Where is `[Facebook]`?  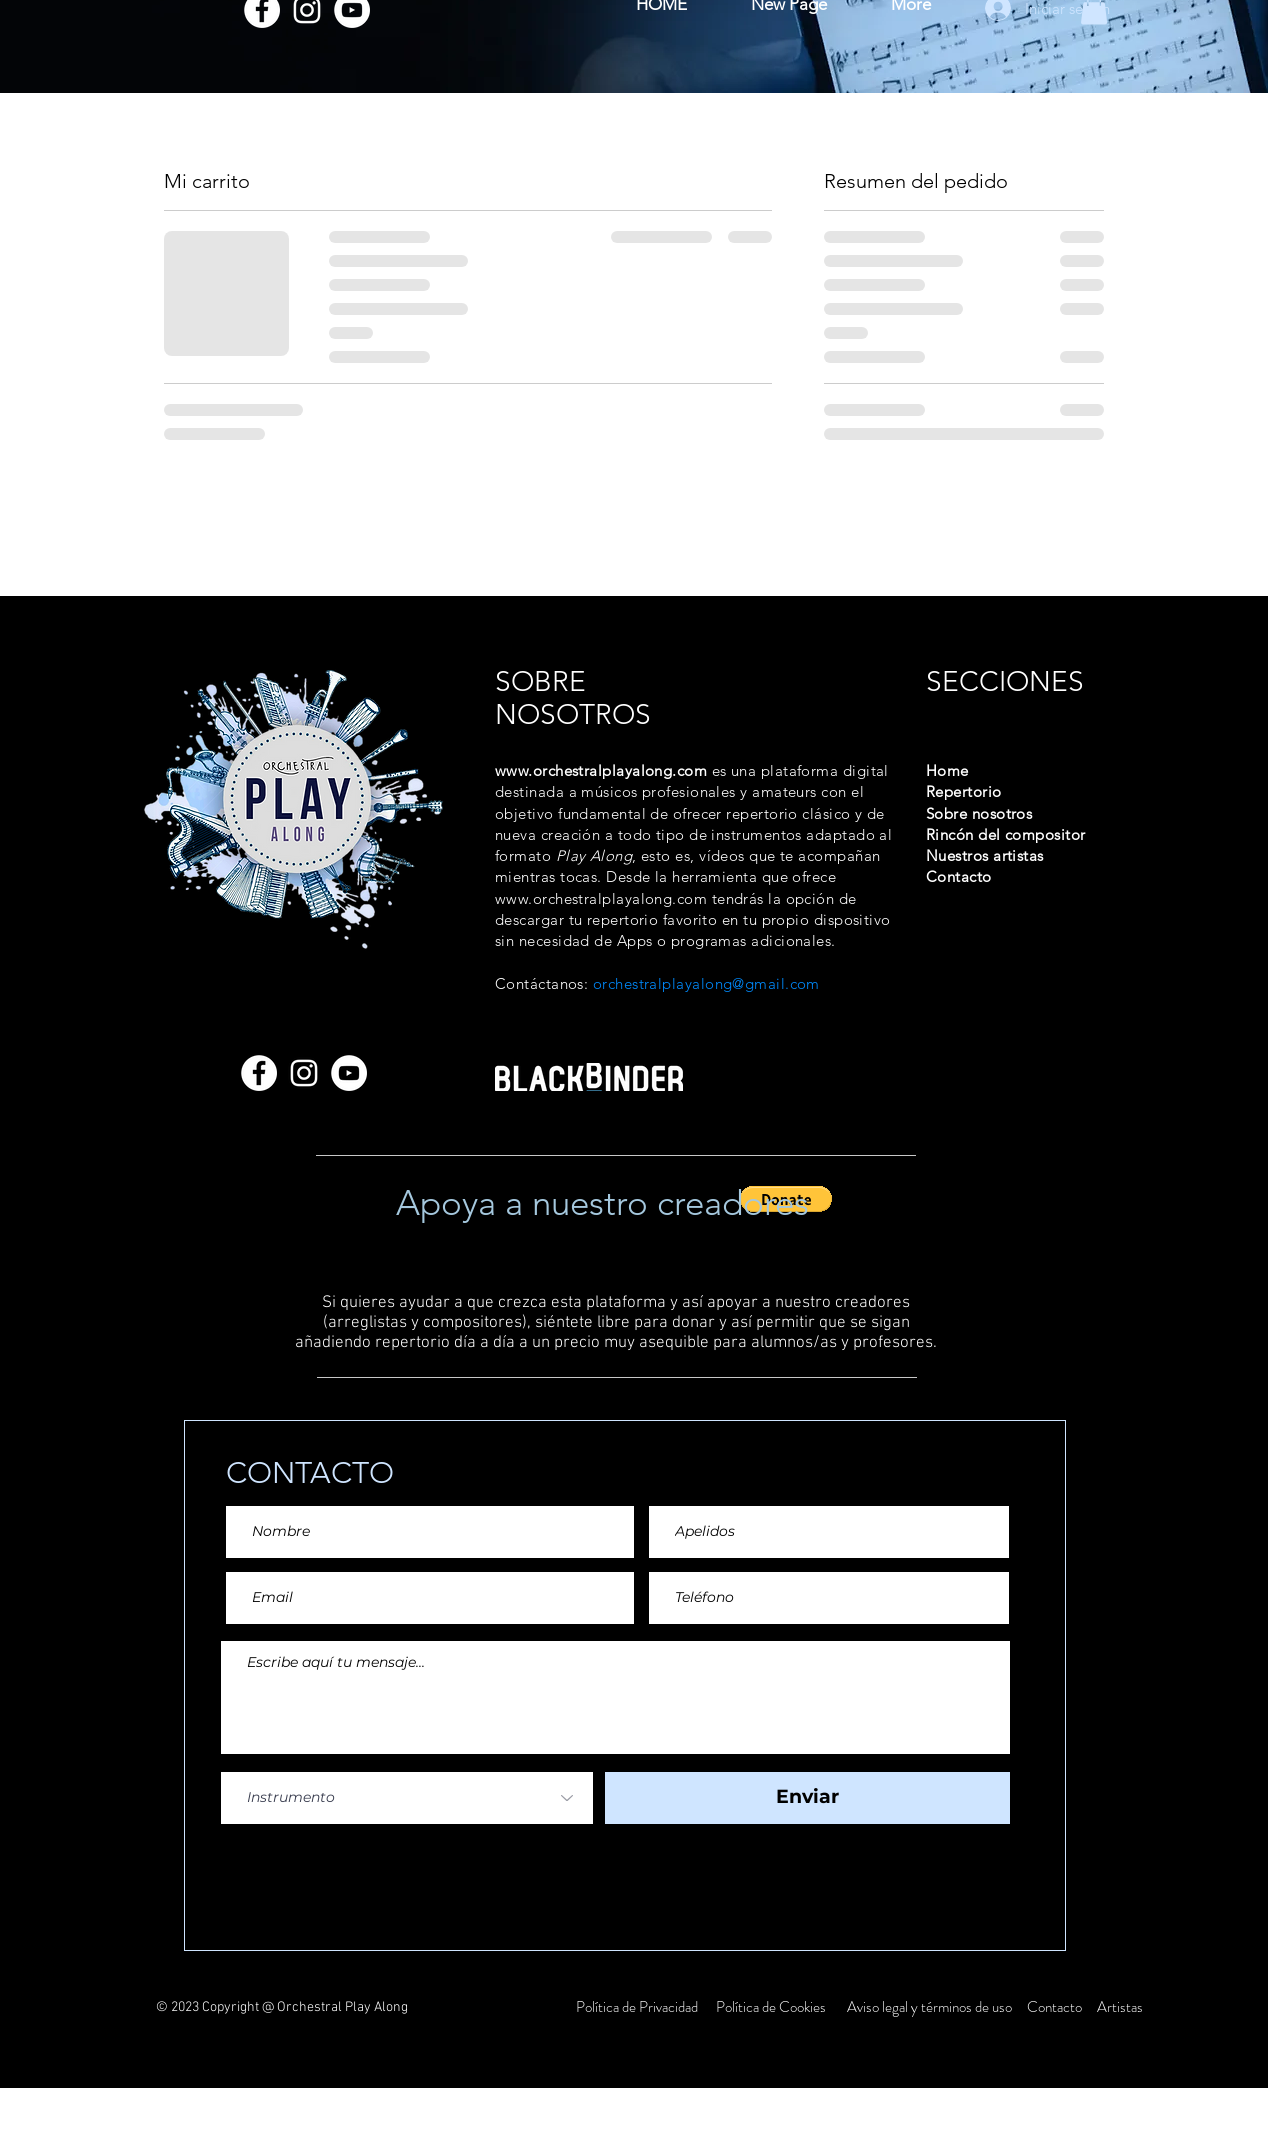 [Facebook] is located at coordinates (259, 1073).